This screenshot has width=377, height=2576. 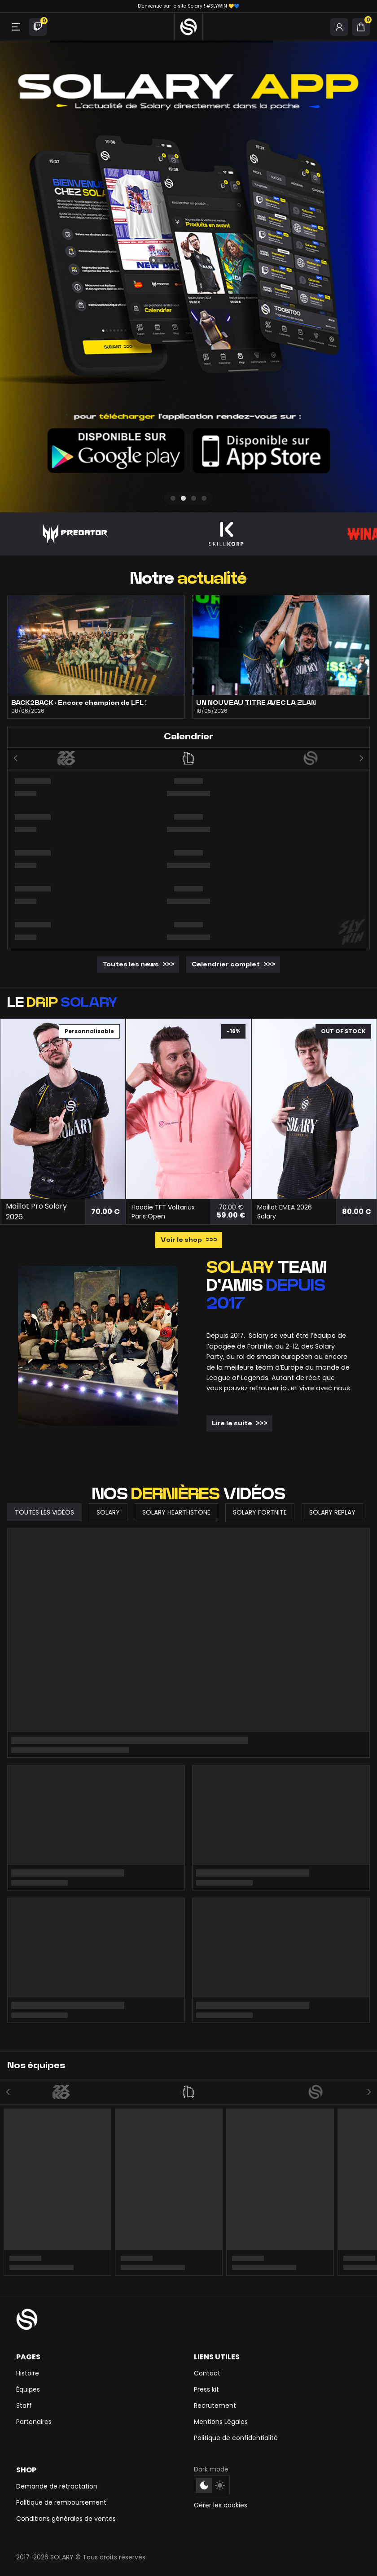 I want to click on Partenaires, so click(x=34, y=2421).